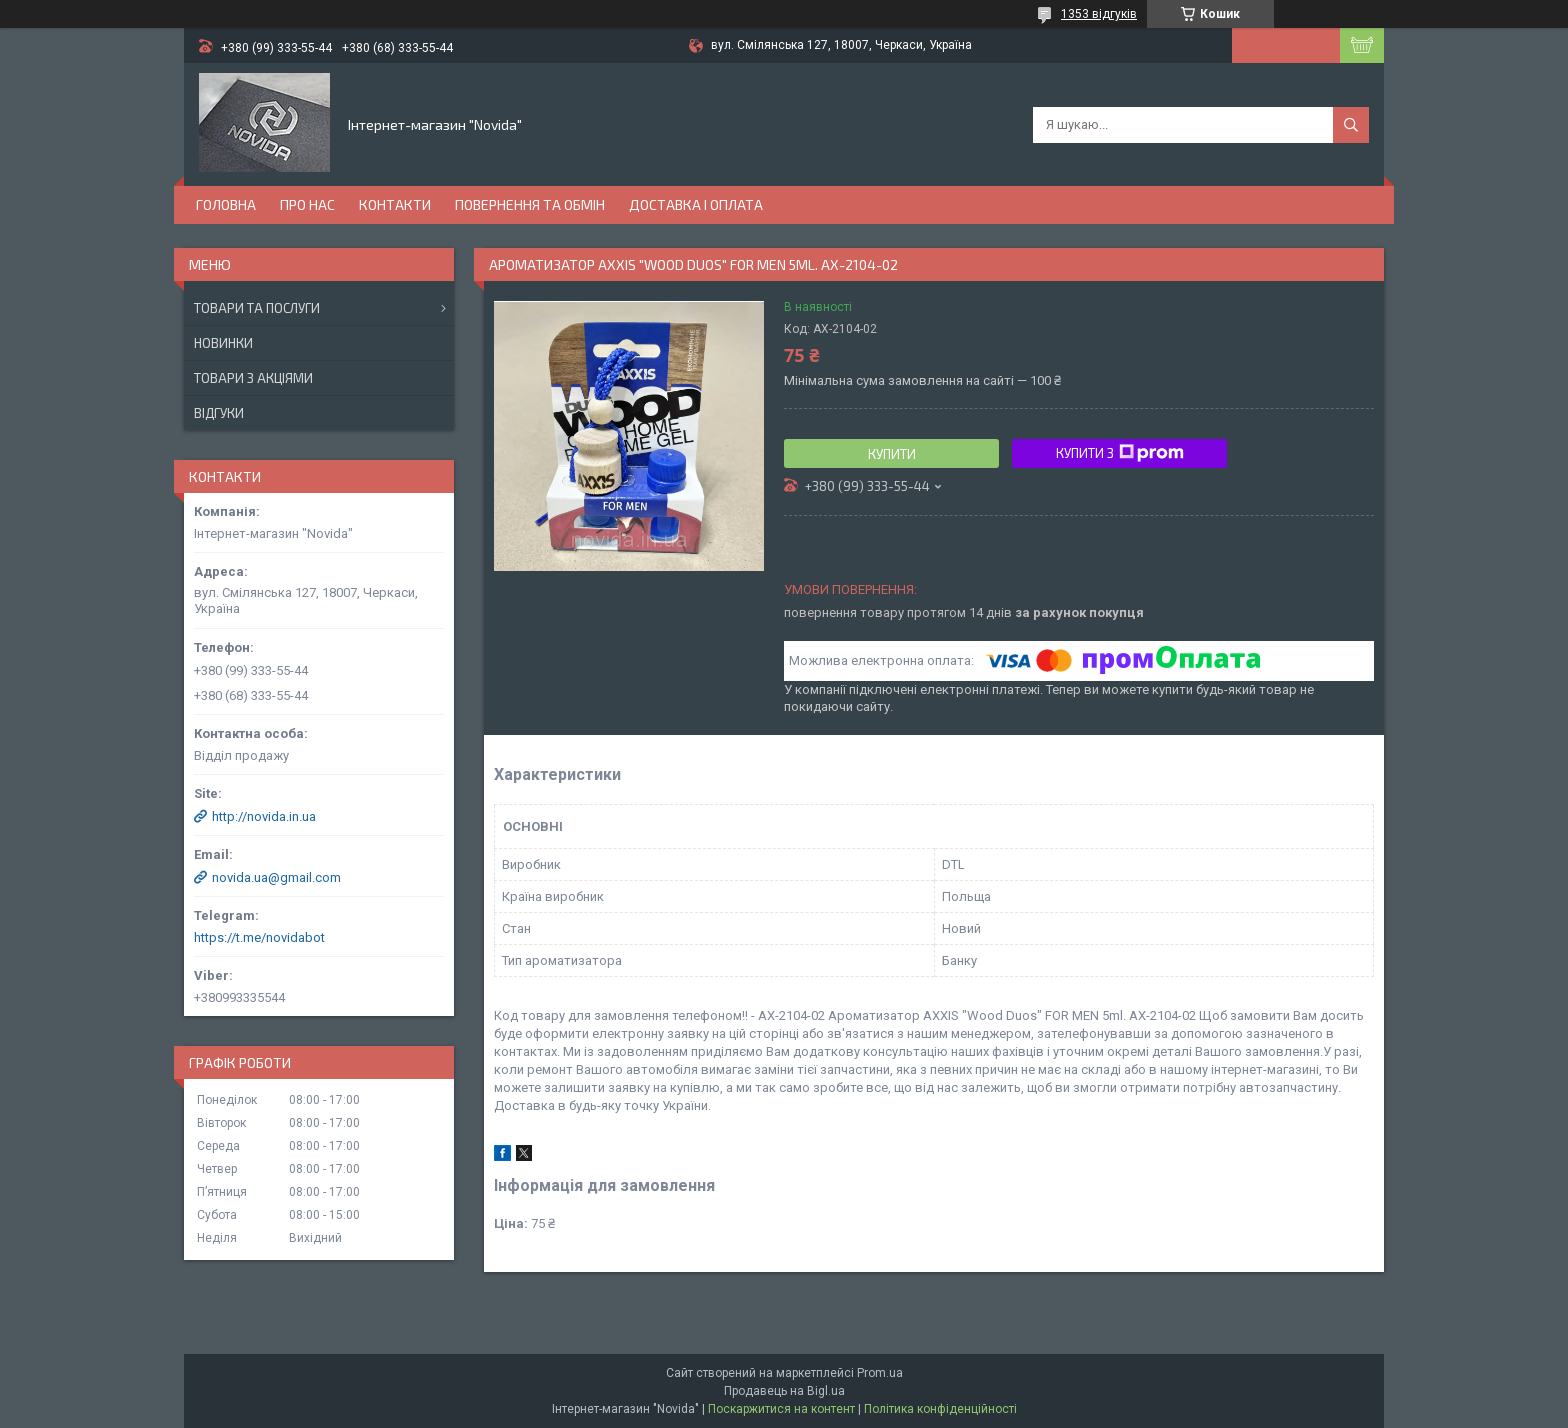  I want to click on http://novida.in.ua, so click(264, 816).